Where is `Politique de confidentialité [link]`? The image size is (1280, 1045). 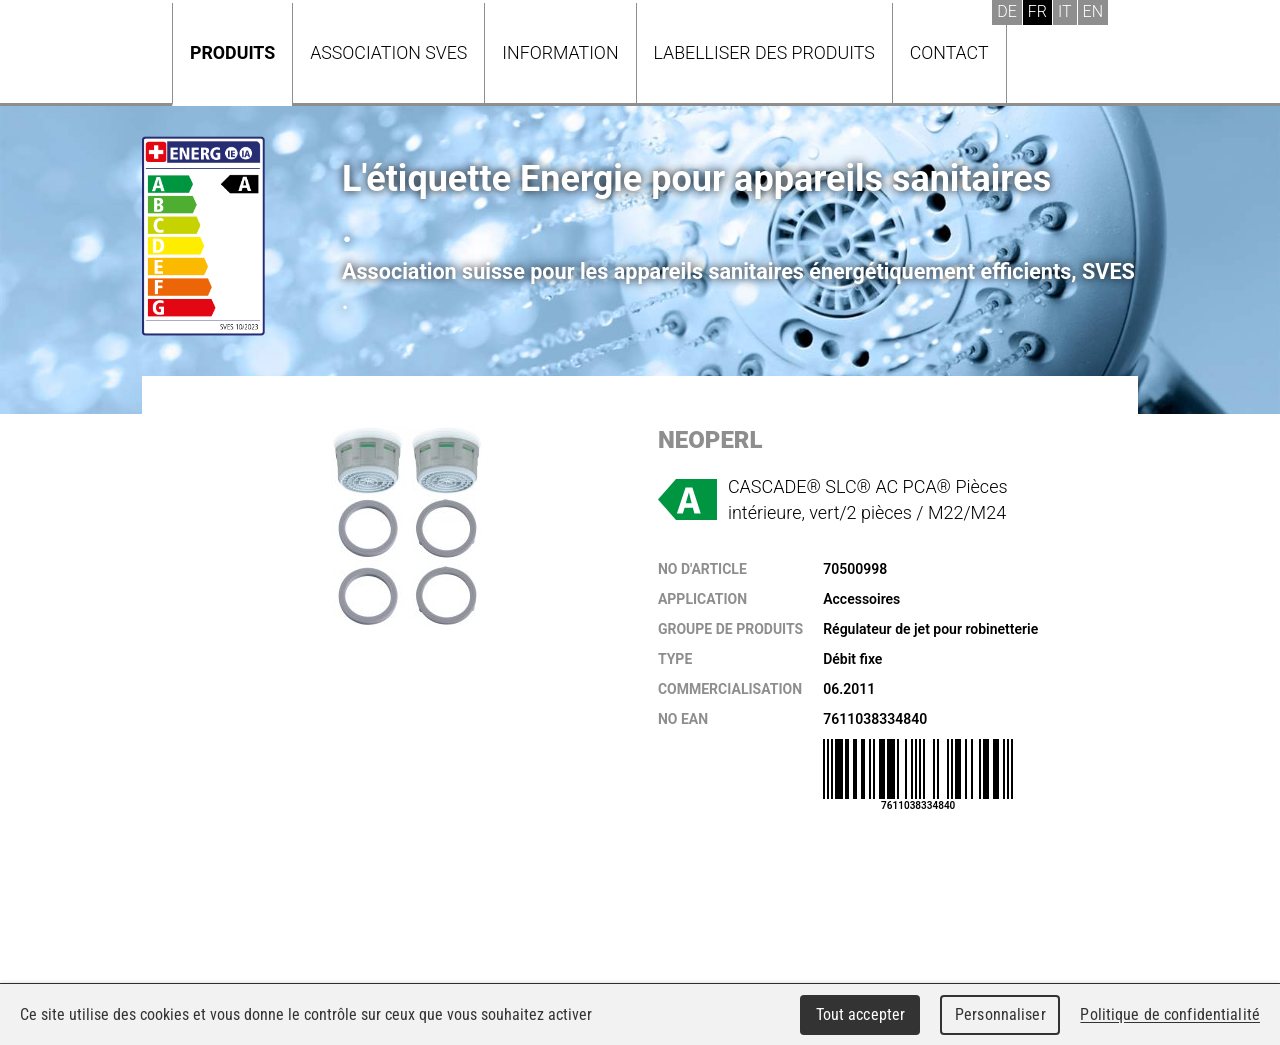 Politique de confidentialité [link] is located at coordinates (1170, 1014).